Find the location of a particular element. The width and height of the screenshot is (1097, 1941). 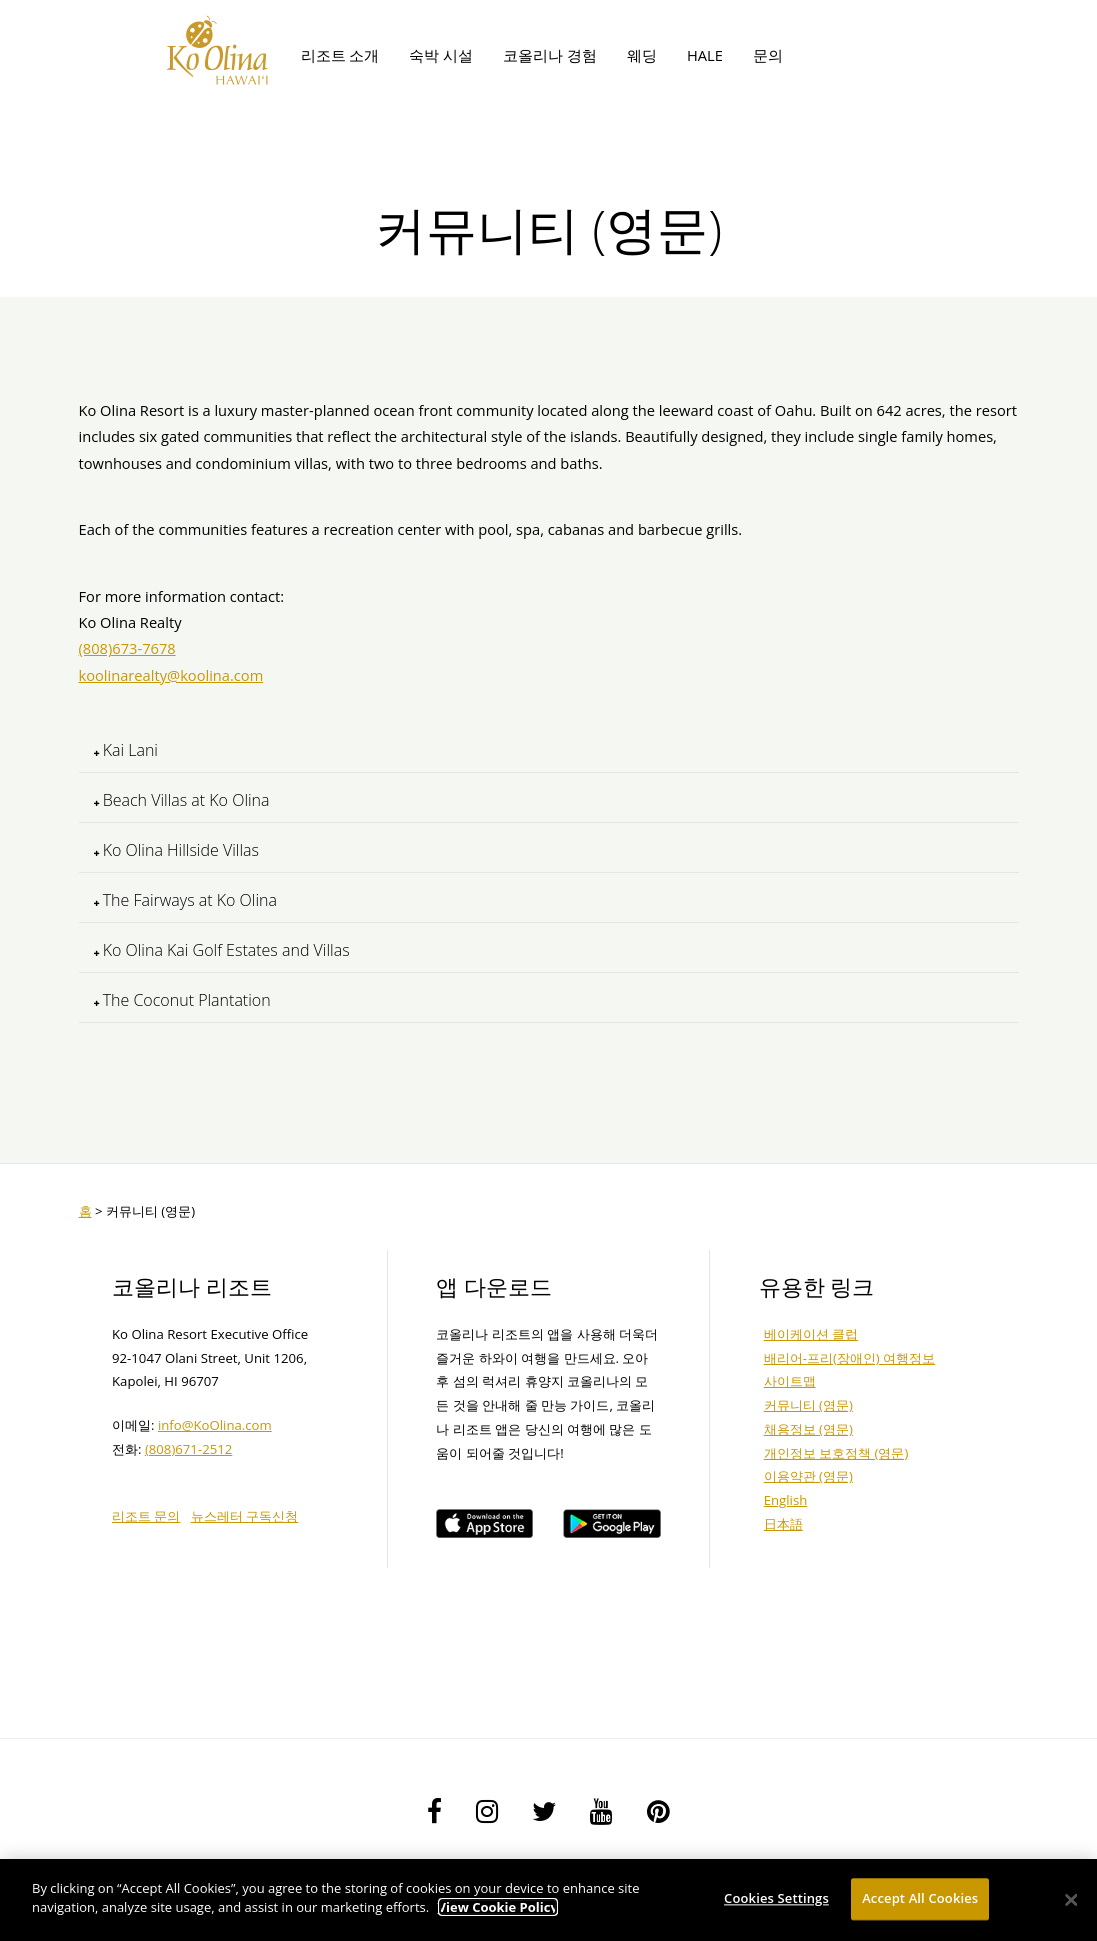

배리어-프리(장애인) 여행정보 is located at coordinates (849, 1358).